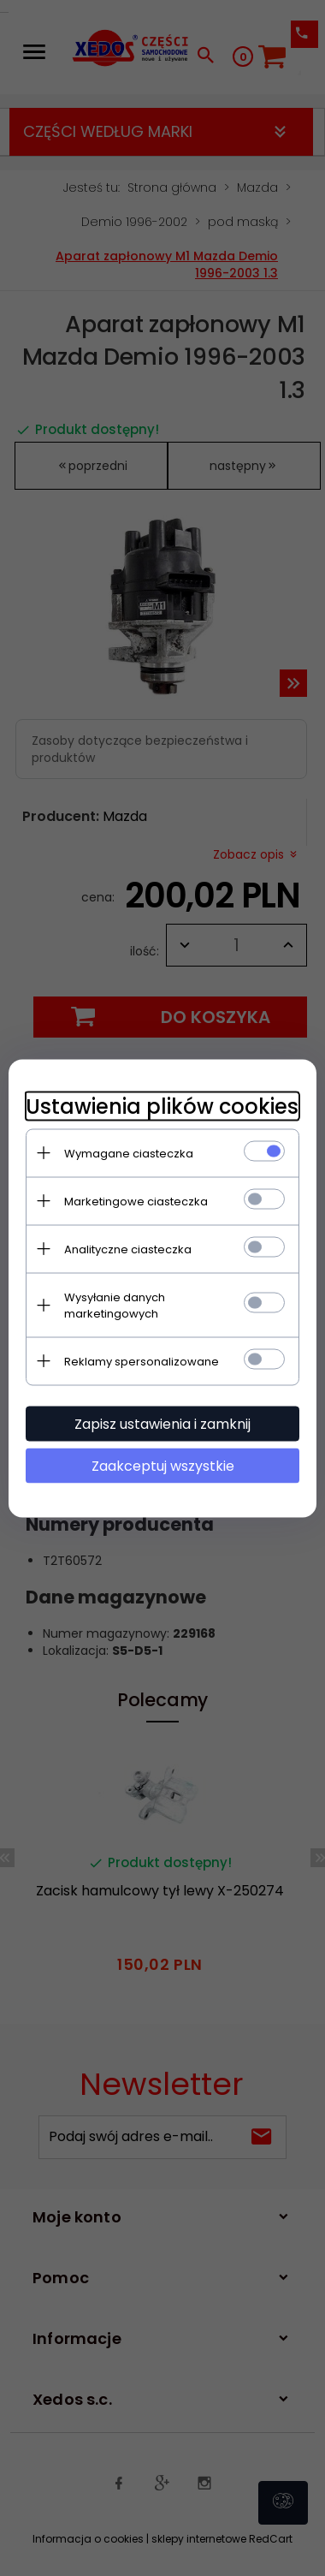  I want to click on Analityczne ciasteczka, so click(128, 1248).